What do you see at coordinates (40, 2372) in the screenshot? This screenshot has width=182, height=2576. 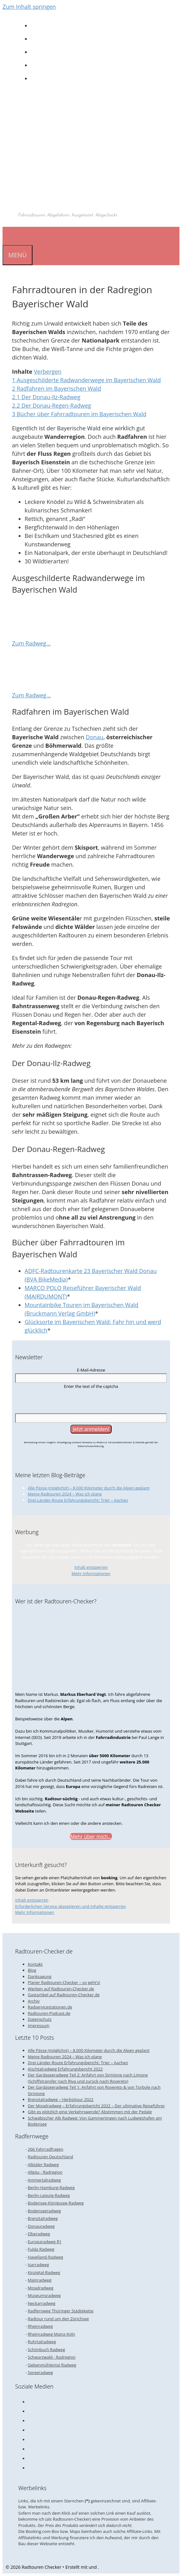 I see `Spreeradweg` at bounding box center [40, 2372].